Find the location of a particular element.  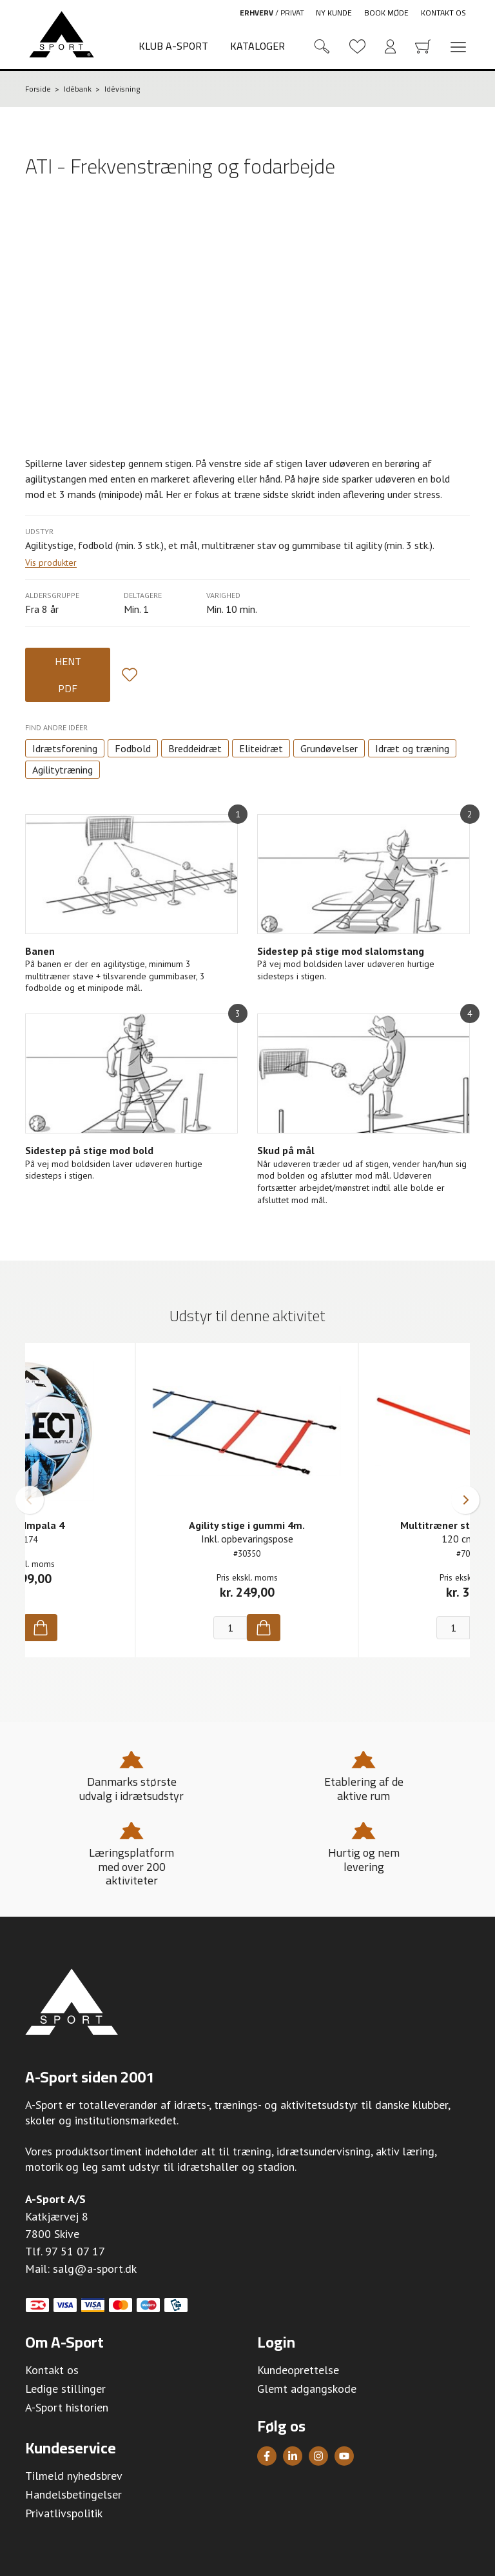

[button] is located at coordinates (29, 1500).